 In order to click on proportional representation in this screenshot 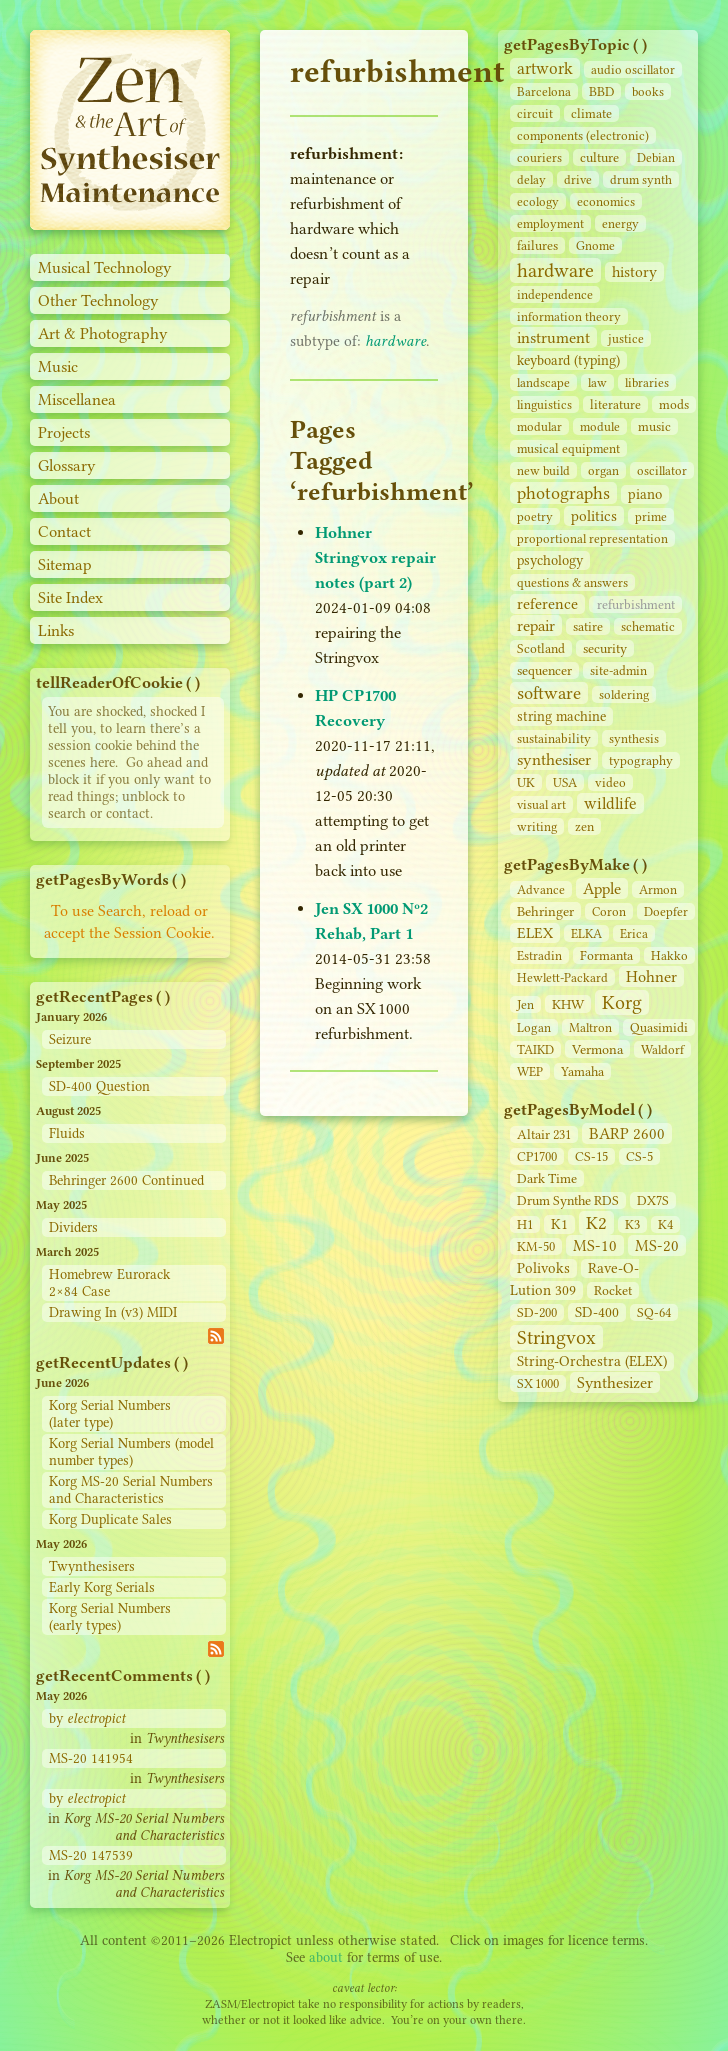, I will do `click(592, 538)`.